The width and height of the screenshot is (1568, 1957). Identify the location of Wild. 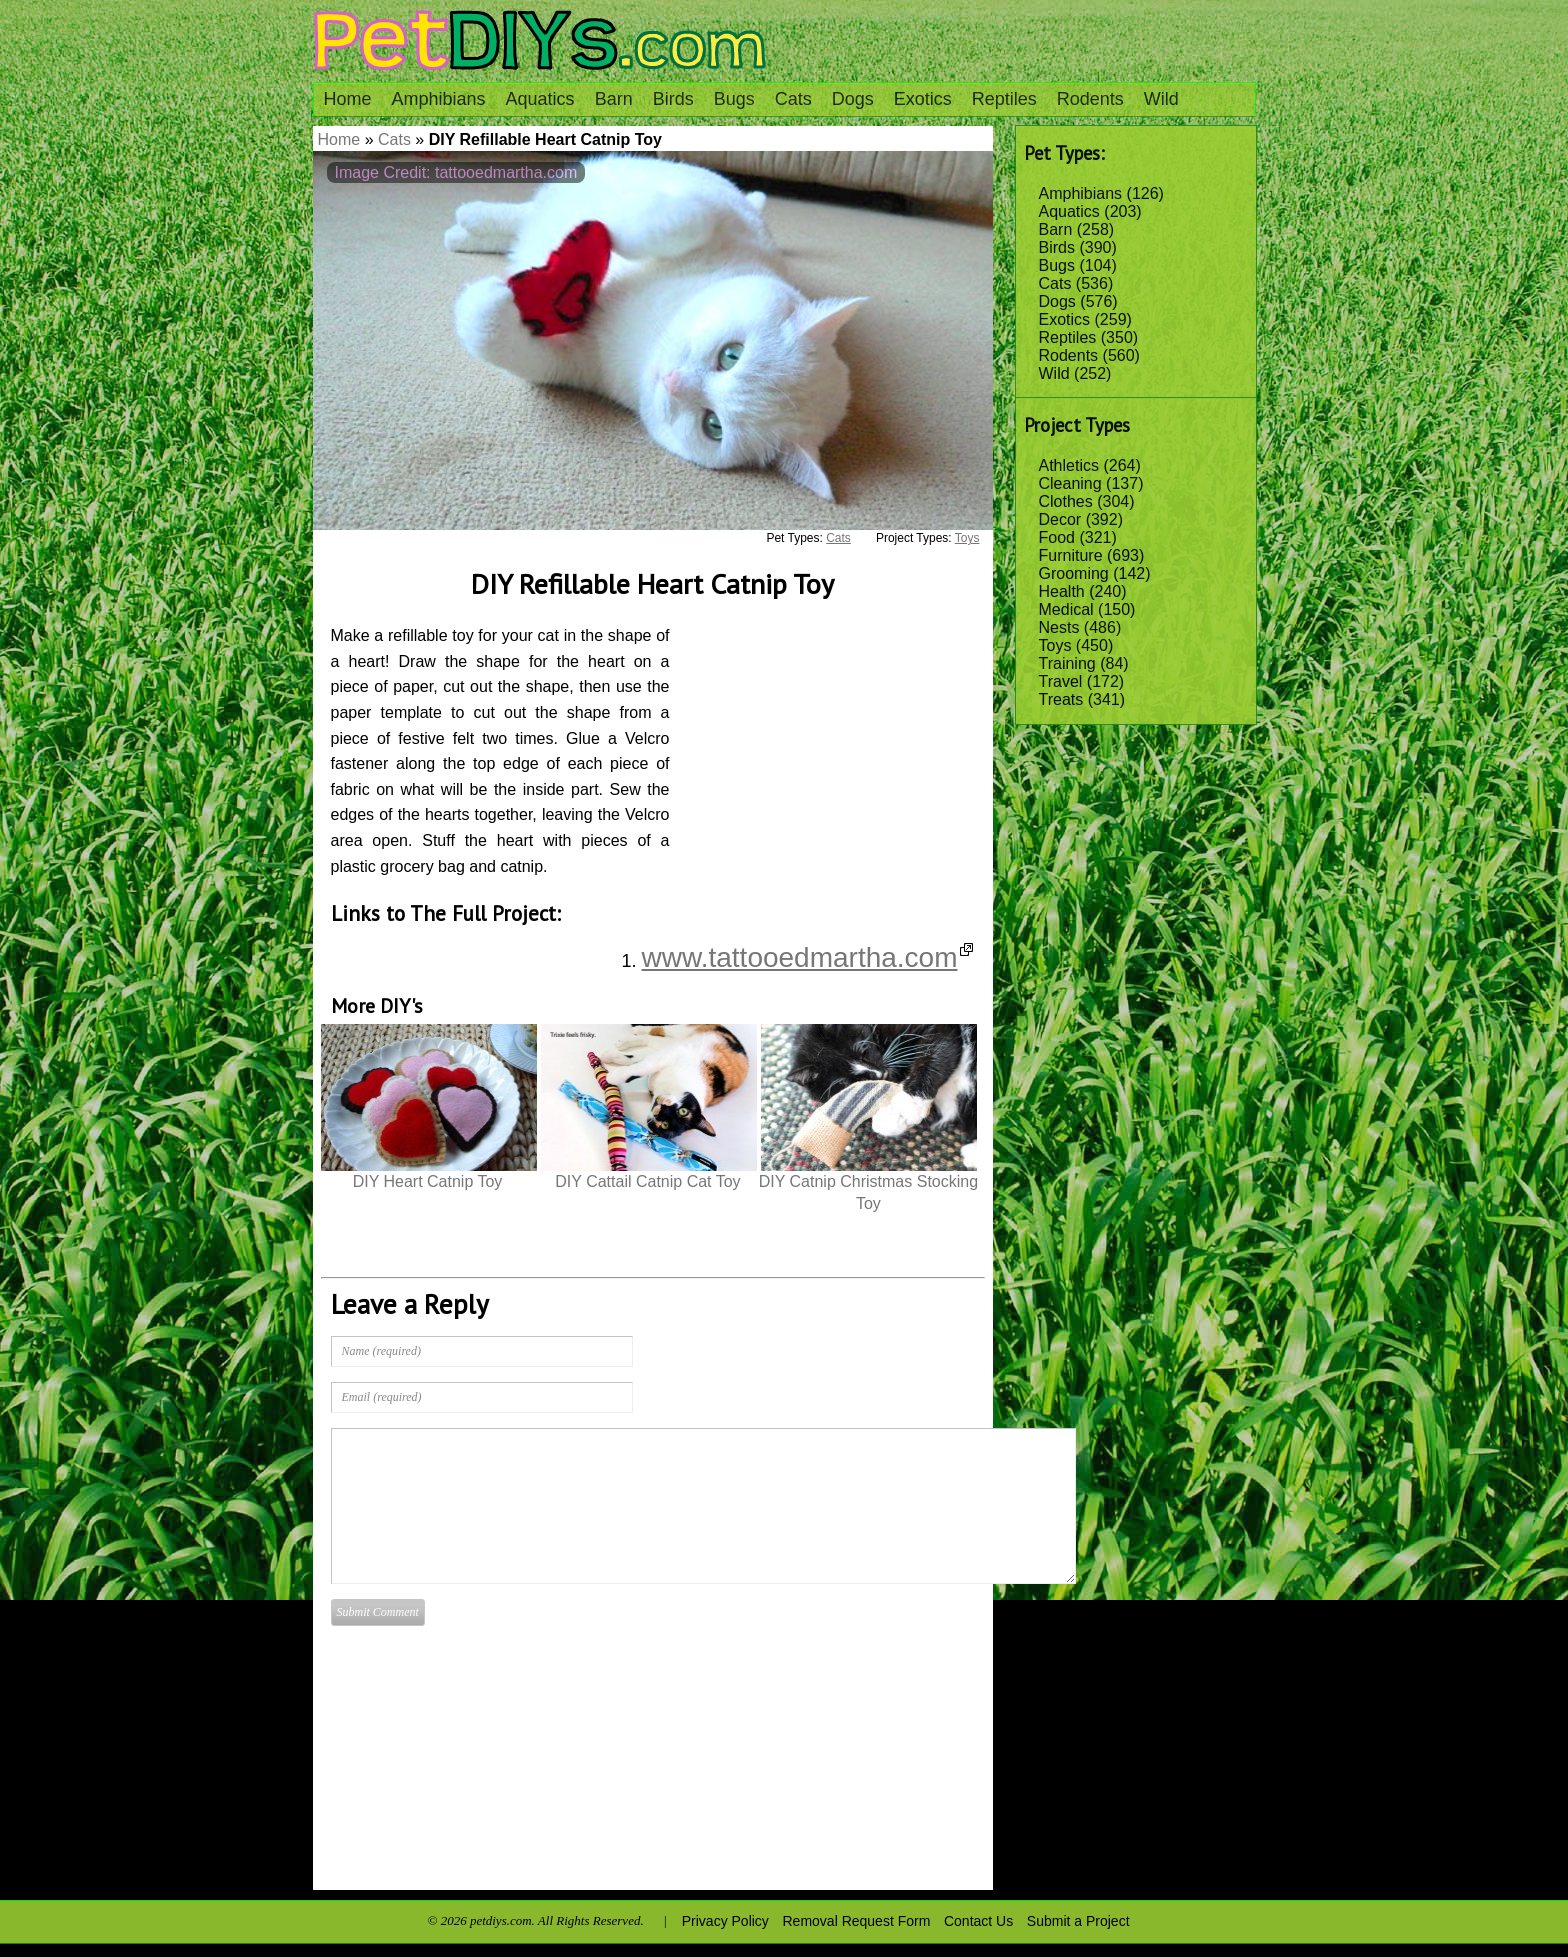
(1161, 99).